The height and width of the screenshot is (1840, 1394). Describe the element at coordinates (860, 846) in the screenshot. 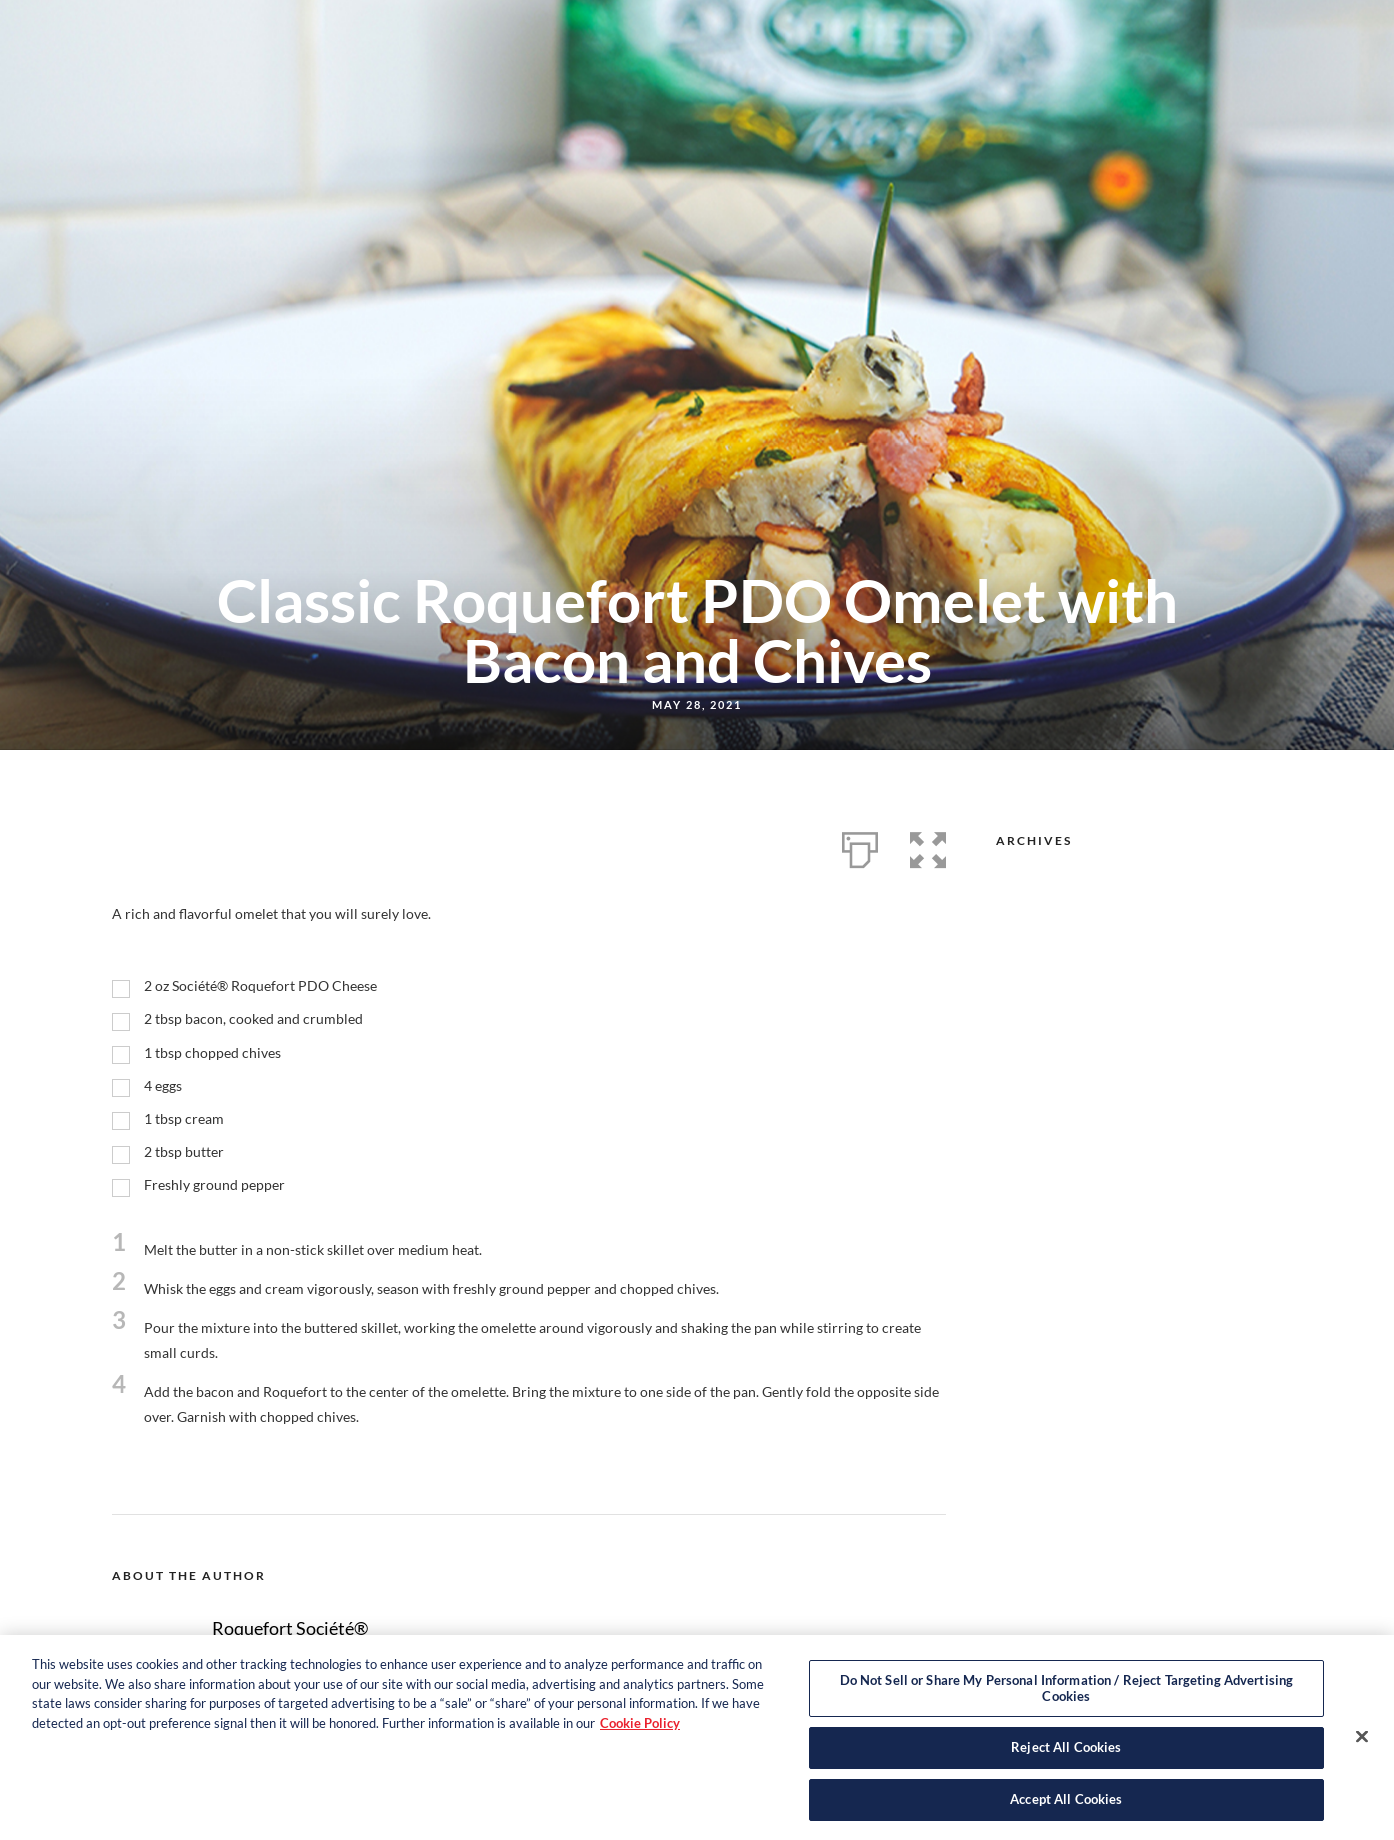

I see `[Print]` at that location.